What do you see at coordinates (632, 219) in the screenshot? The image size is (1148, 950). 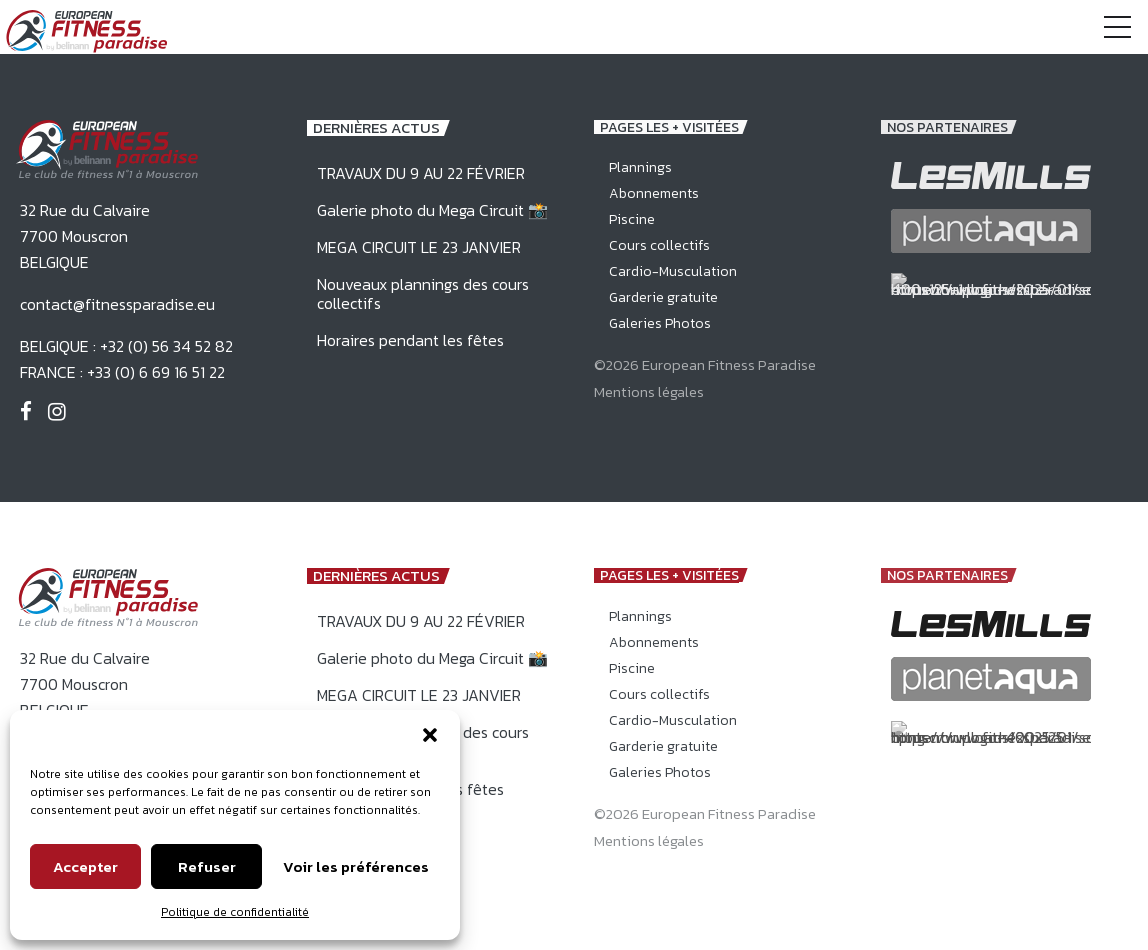 I see `Piscine` at bounding box center [632, 219].